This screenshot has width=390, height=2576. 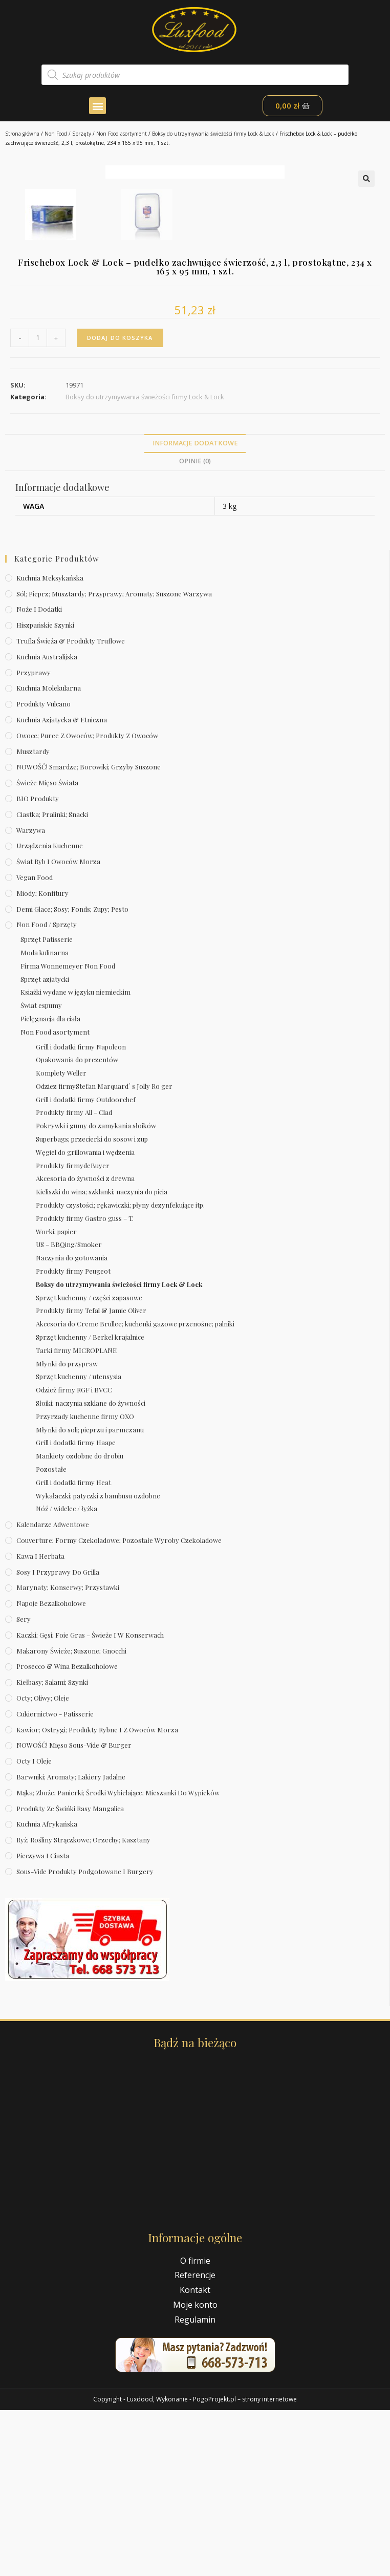 What do you see at coordinates (50, 1184) in the screenshot?
I see `Pielęgnacja dla ciała` at bounding box center [50, 1184].